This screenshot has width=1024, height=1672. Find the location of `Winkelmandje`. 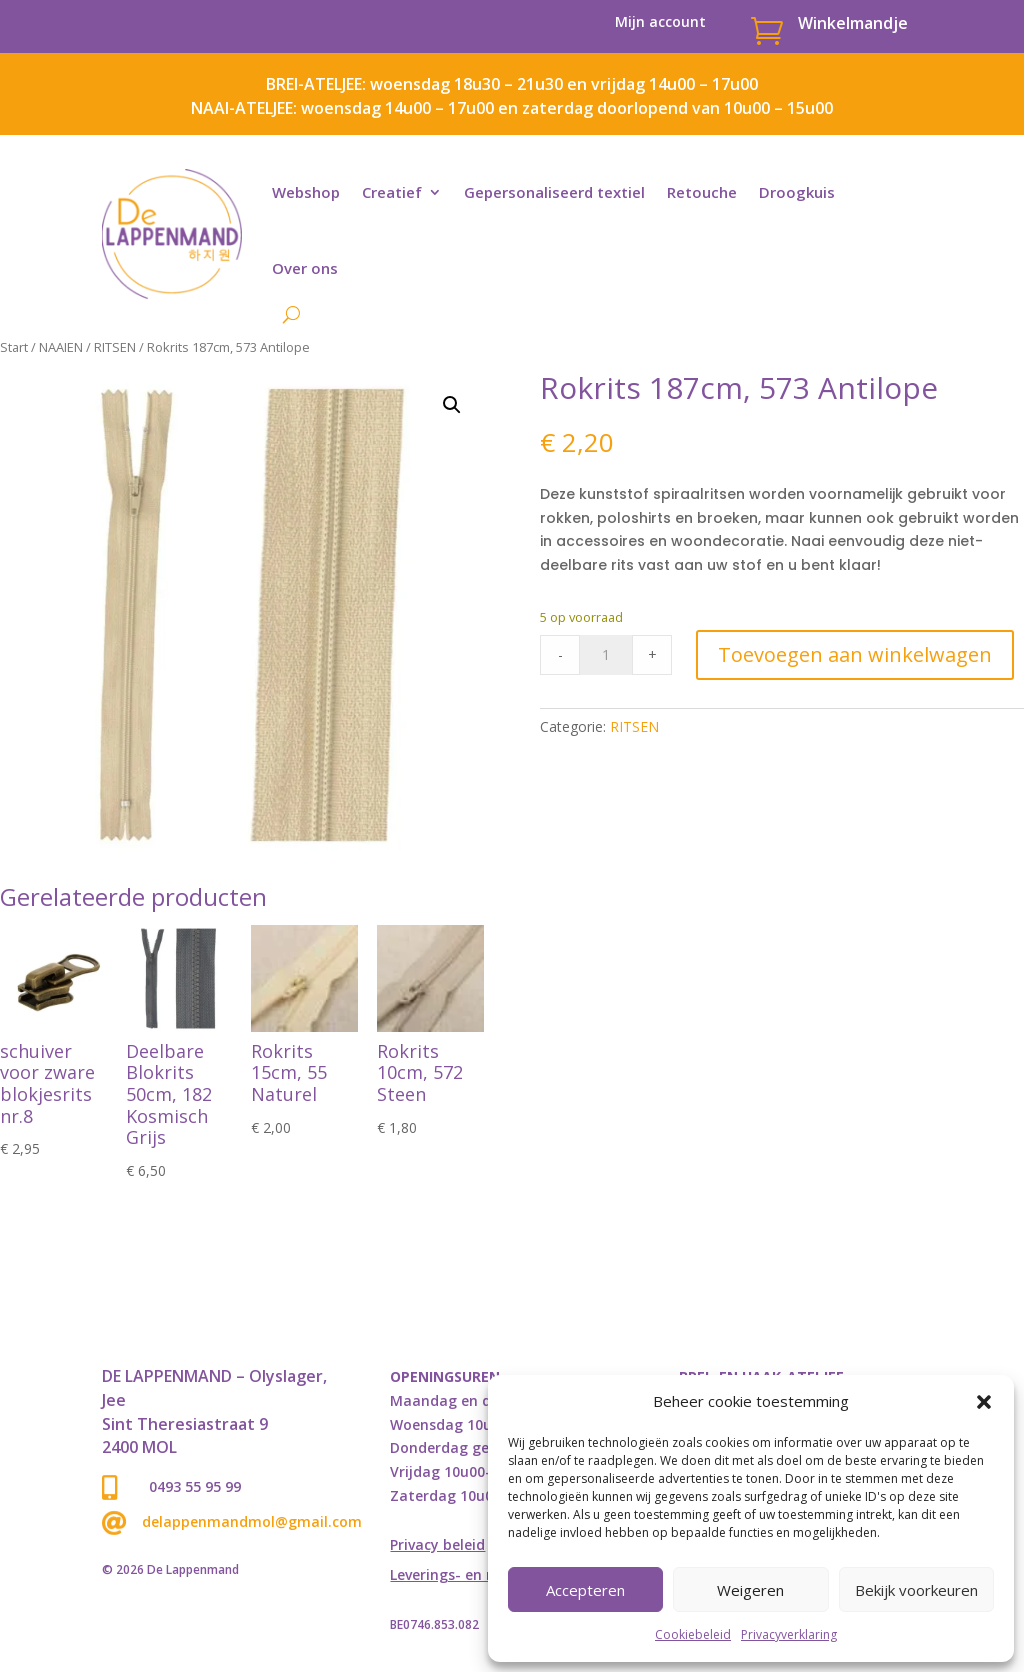

Winkelmandje is located at coordinates (853, 23).